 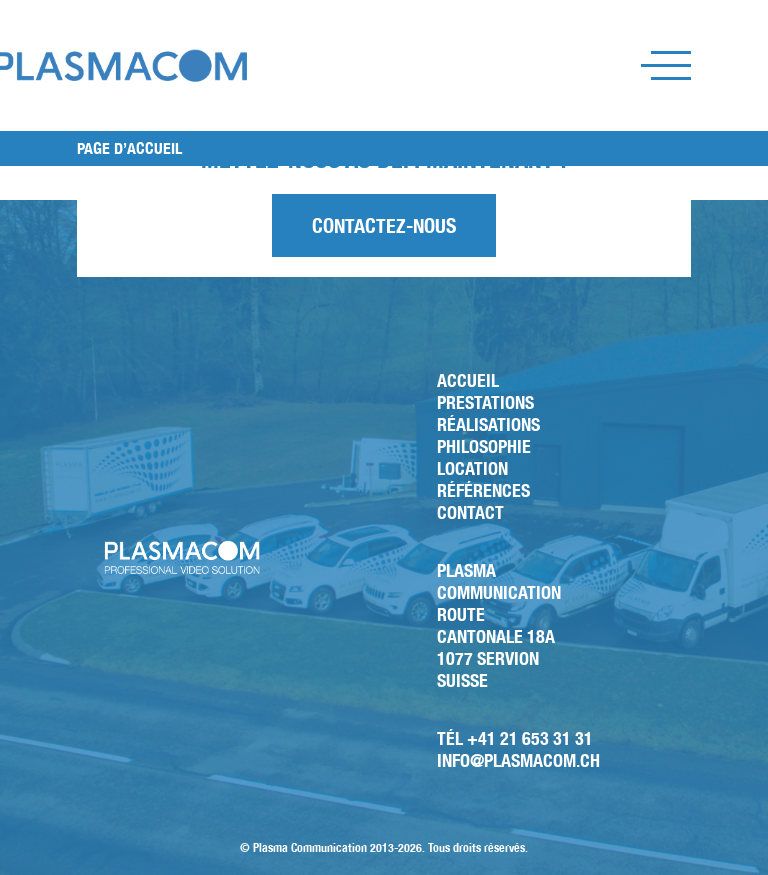 I want to click on Contactez-nous, so click(x=384, y=225).